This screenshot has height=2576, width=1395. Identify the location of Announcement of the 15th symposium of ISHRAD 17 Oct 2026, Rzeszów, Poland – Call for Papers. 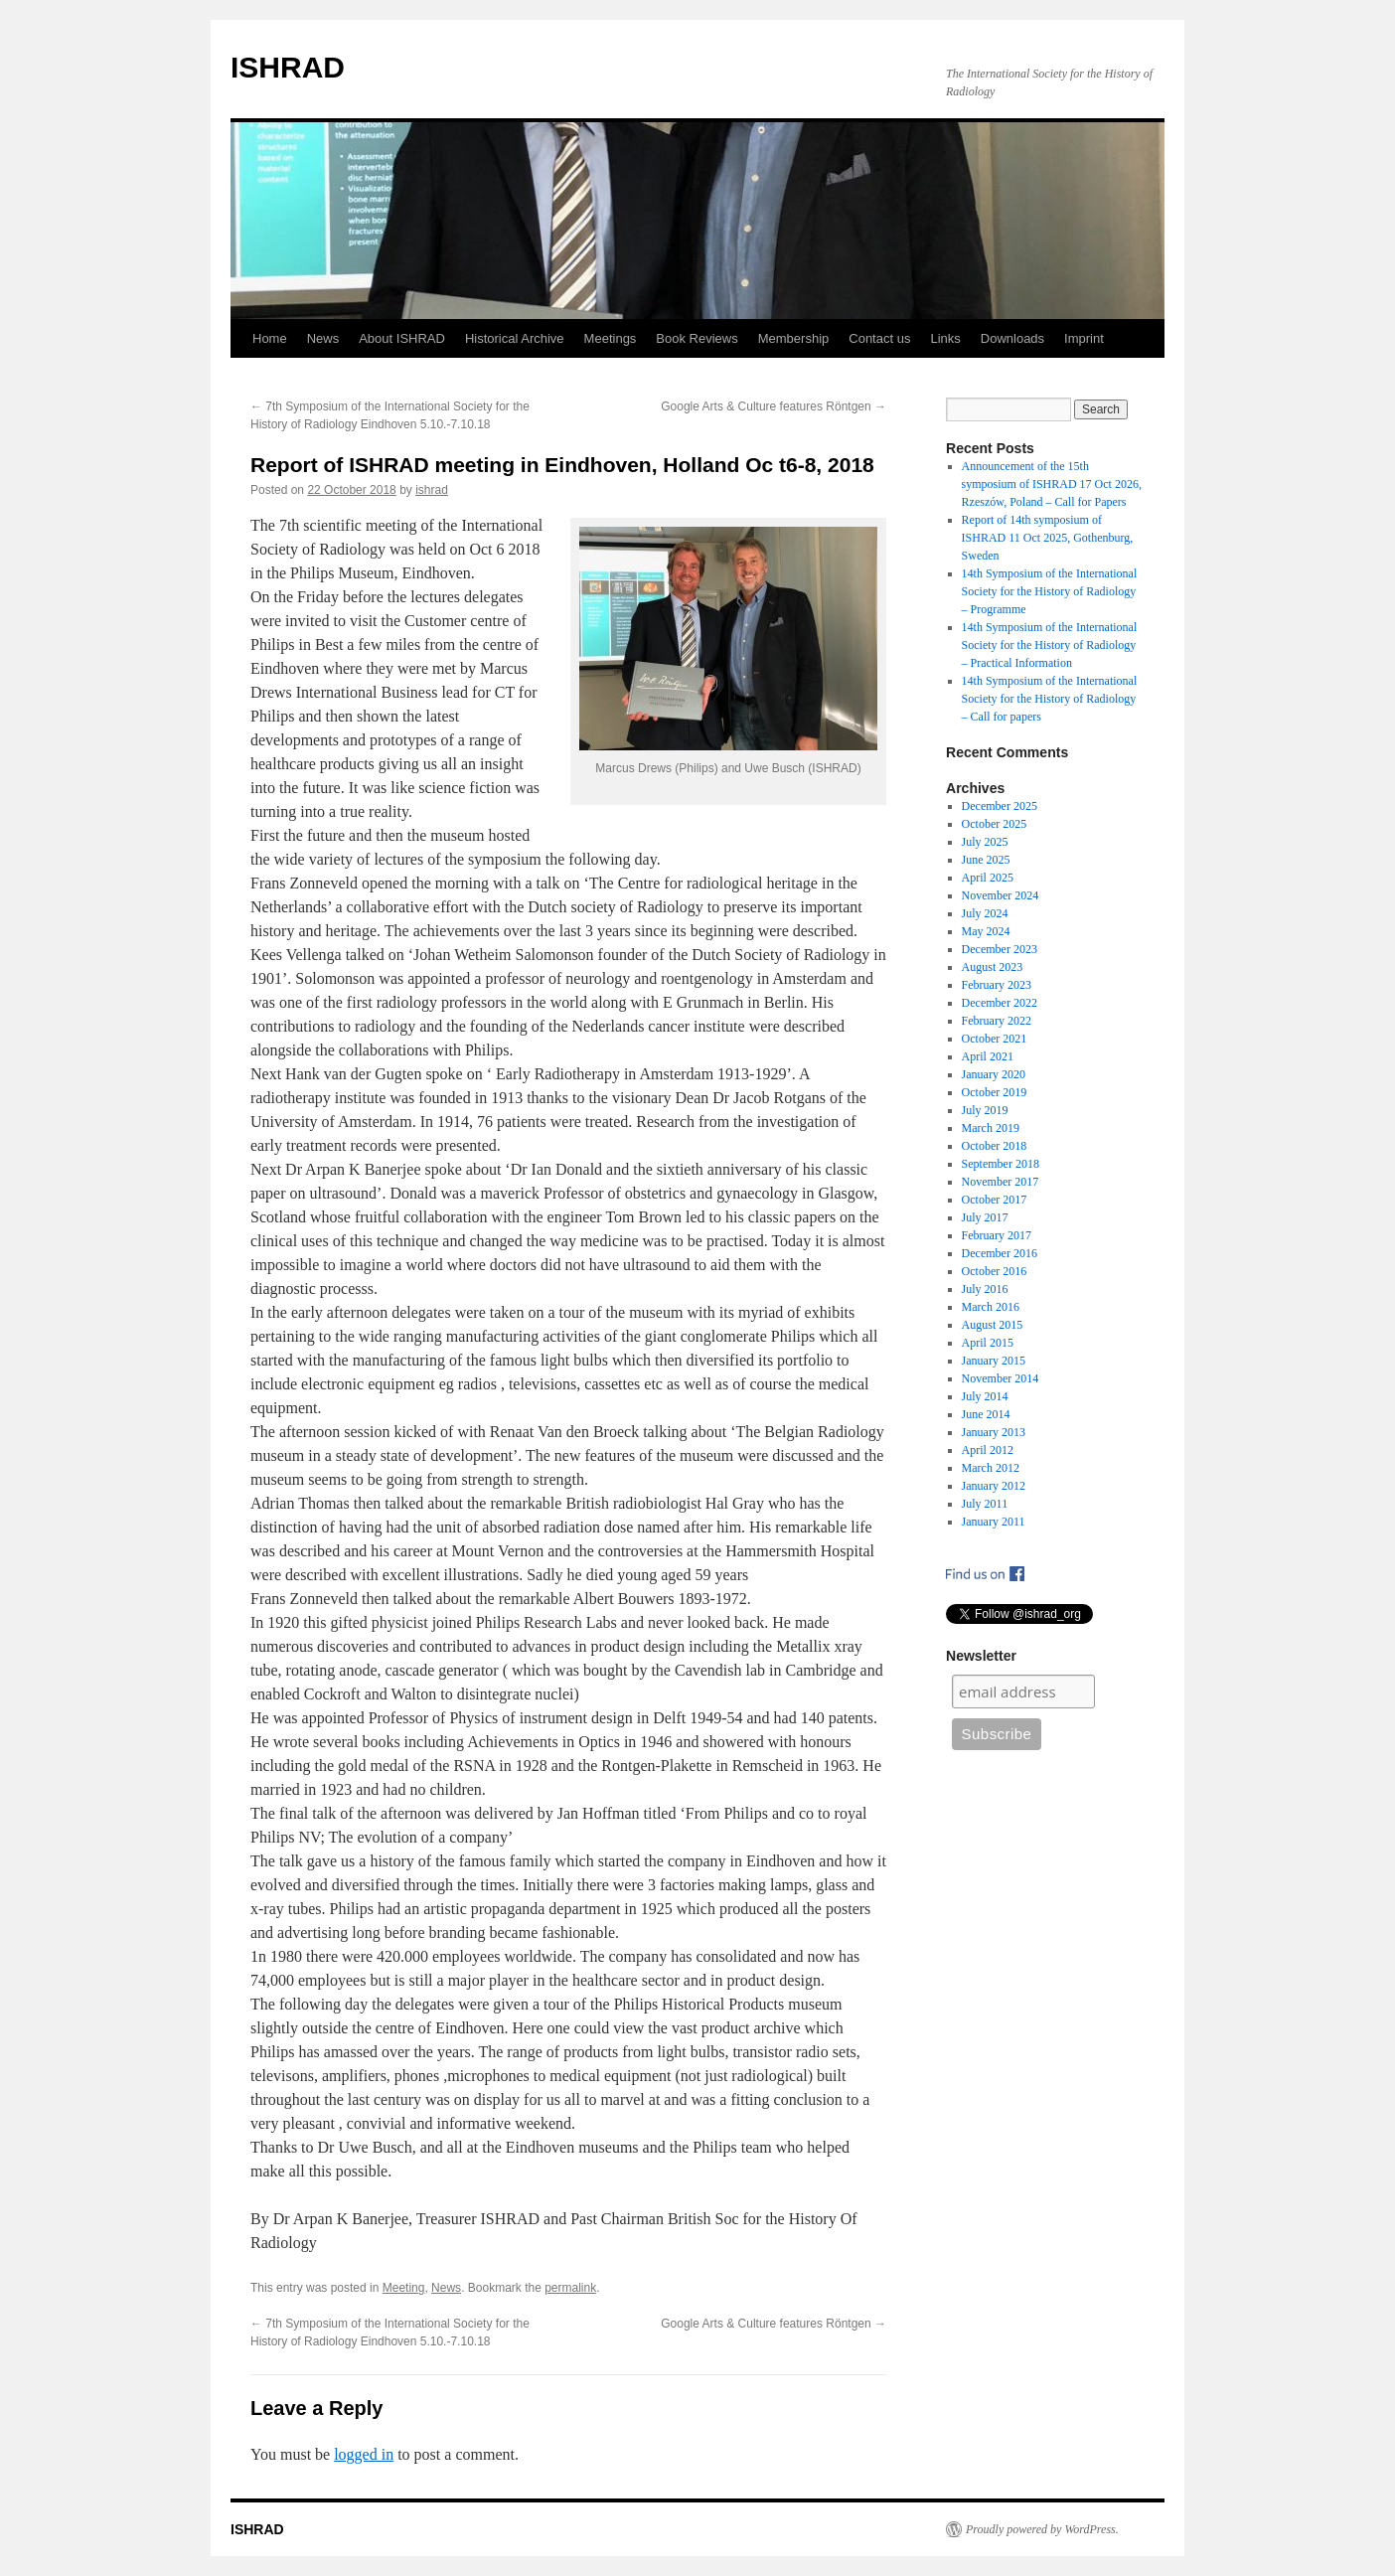
(1052, 484).